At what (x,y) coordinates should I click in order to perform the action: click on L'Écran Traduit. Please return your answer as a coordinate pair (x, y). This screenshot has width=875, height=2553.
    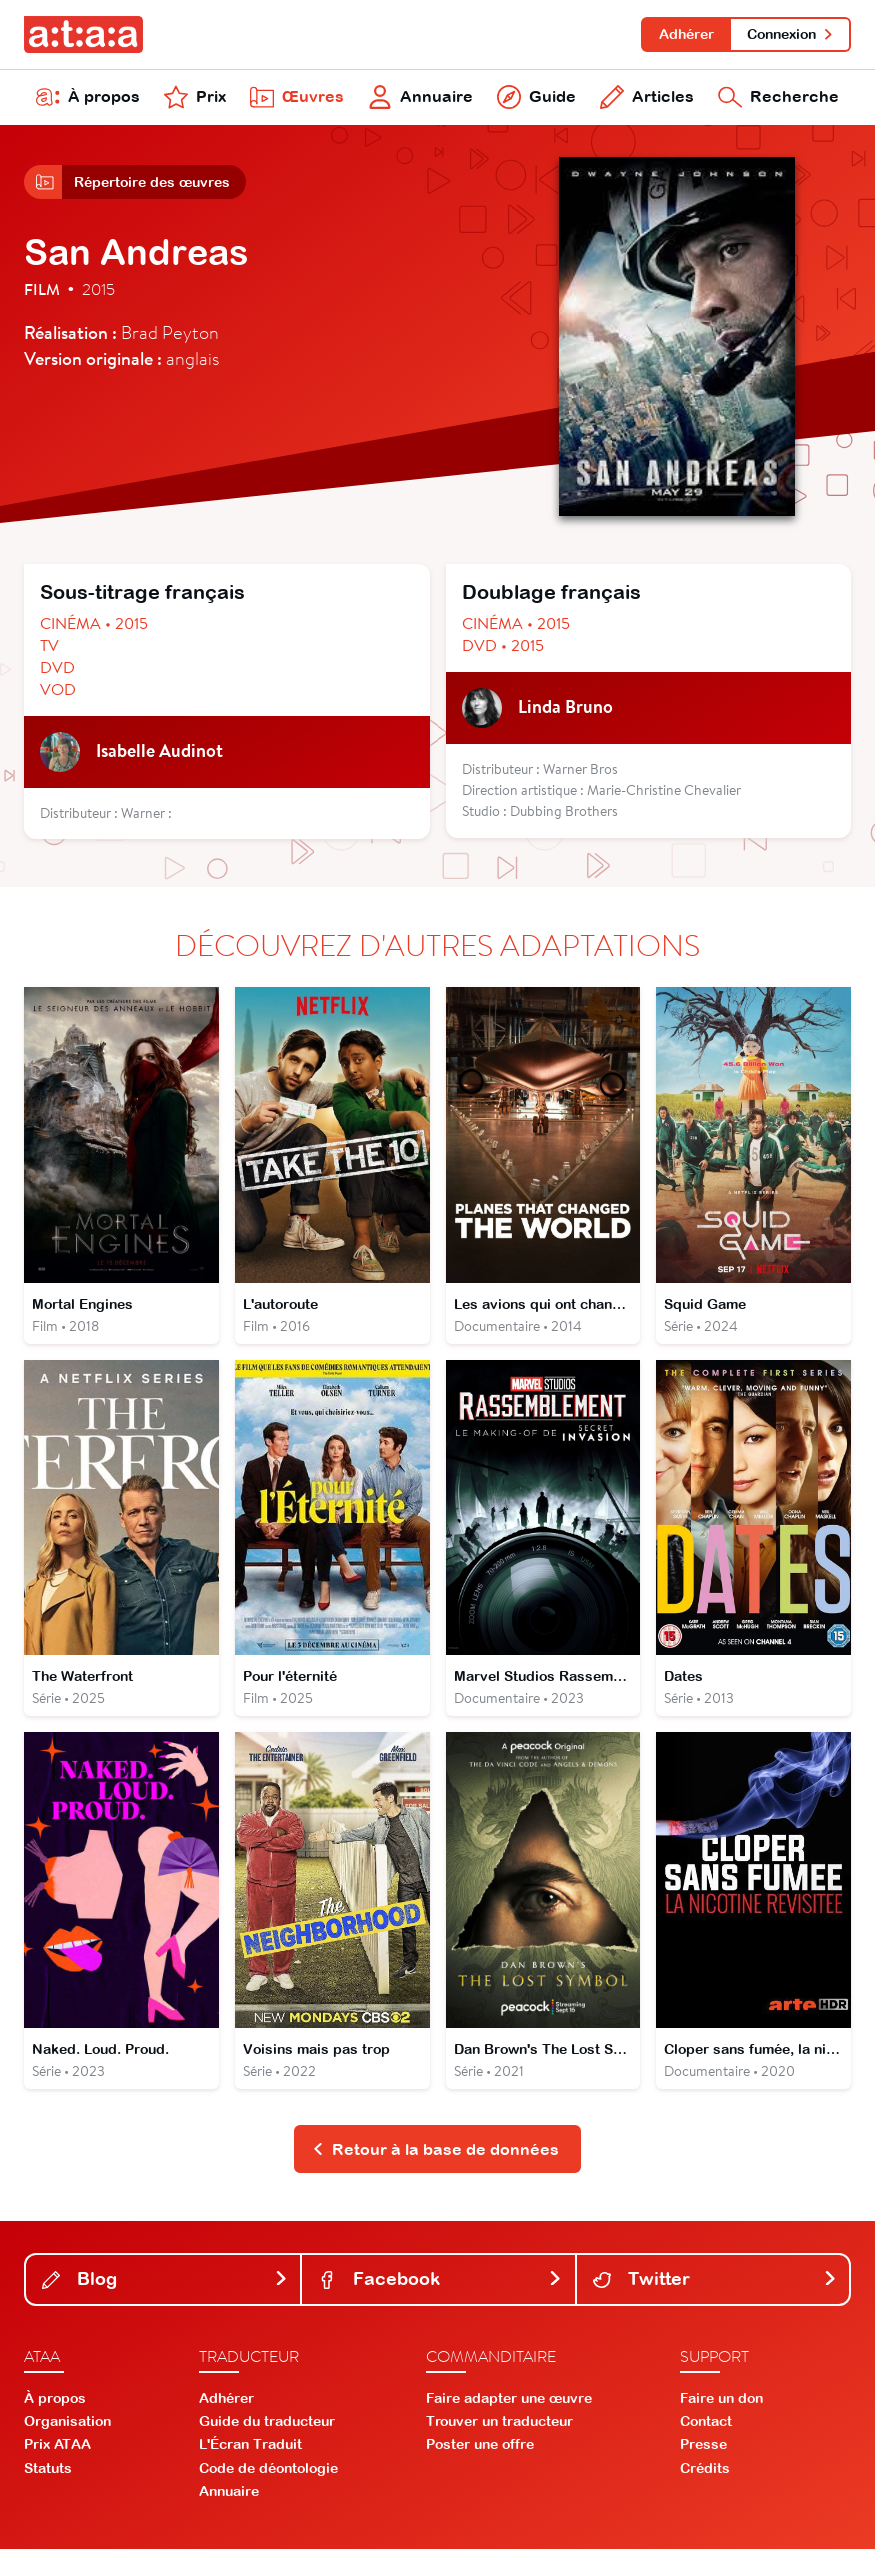
    Looking at the image, I should click on (250, 2448).